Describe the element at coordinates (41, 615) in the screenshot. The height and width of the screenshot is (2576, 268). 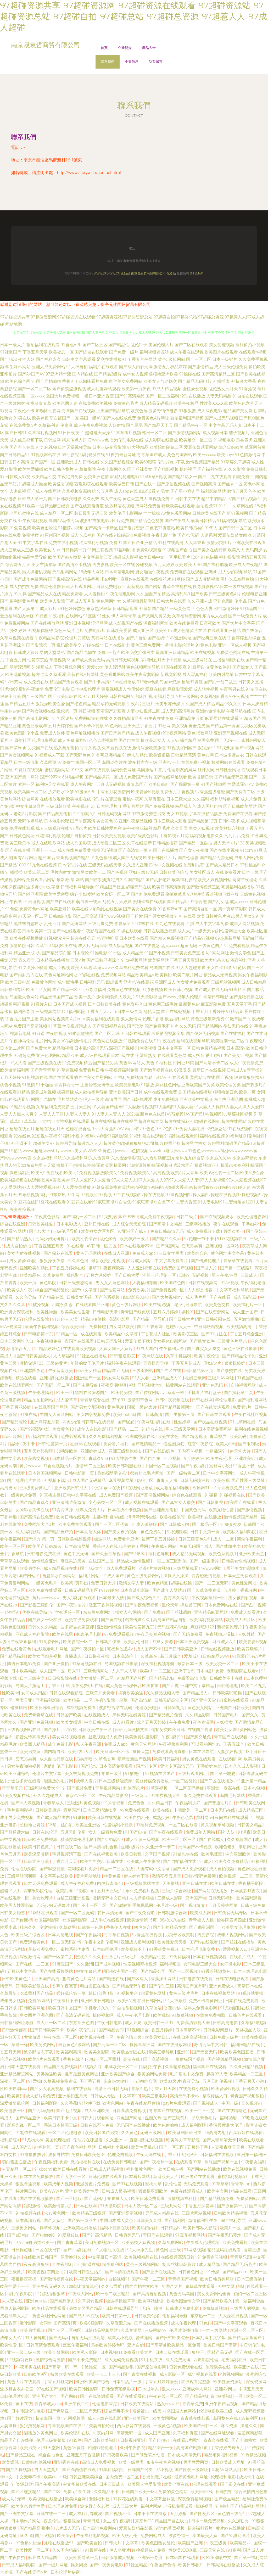
I see `91视色` at that location.